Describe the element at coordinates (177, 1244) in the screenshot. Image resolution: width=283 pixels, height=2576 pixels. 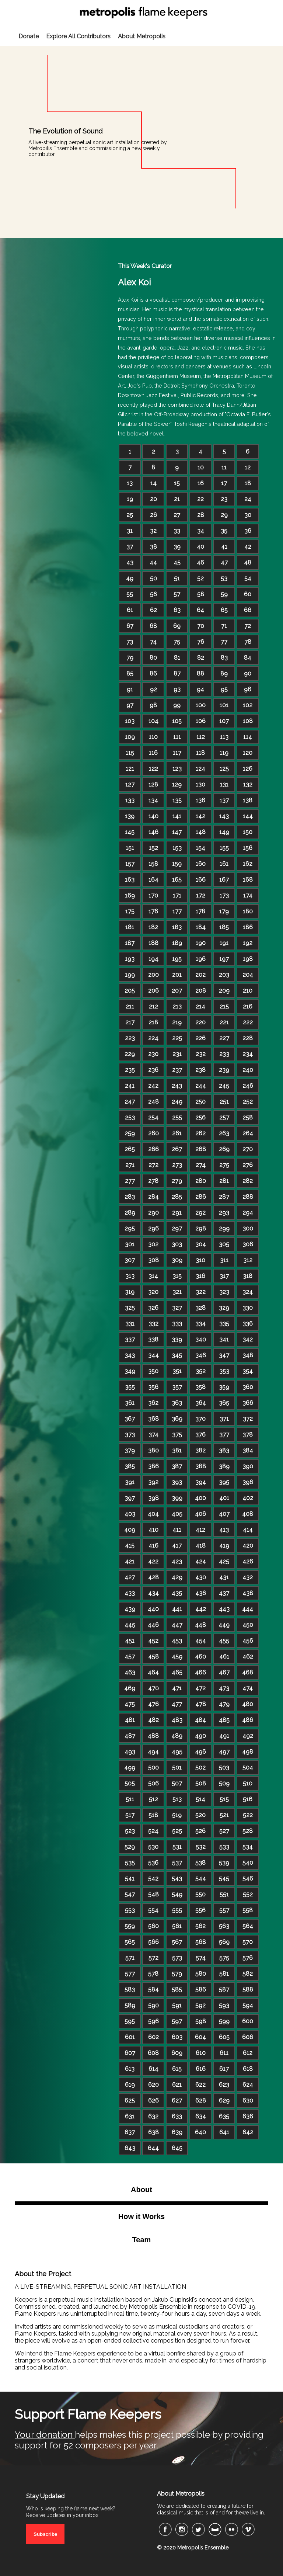
I see `303` at that location.